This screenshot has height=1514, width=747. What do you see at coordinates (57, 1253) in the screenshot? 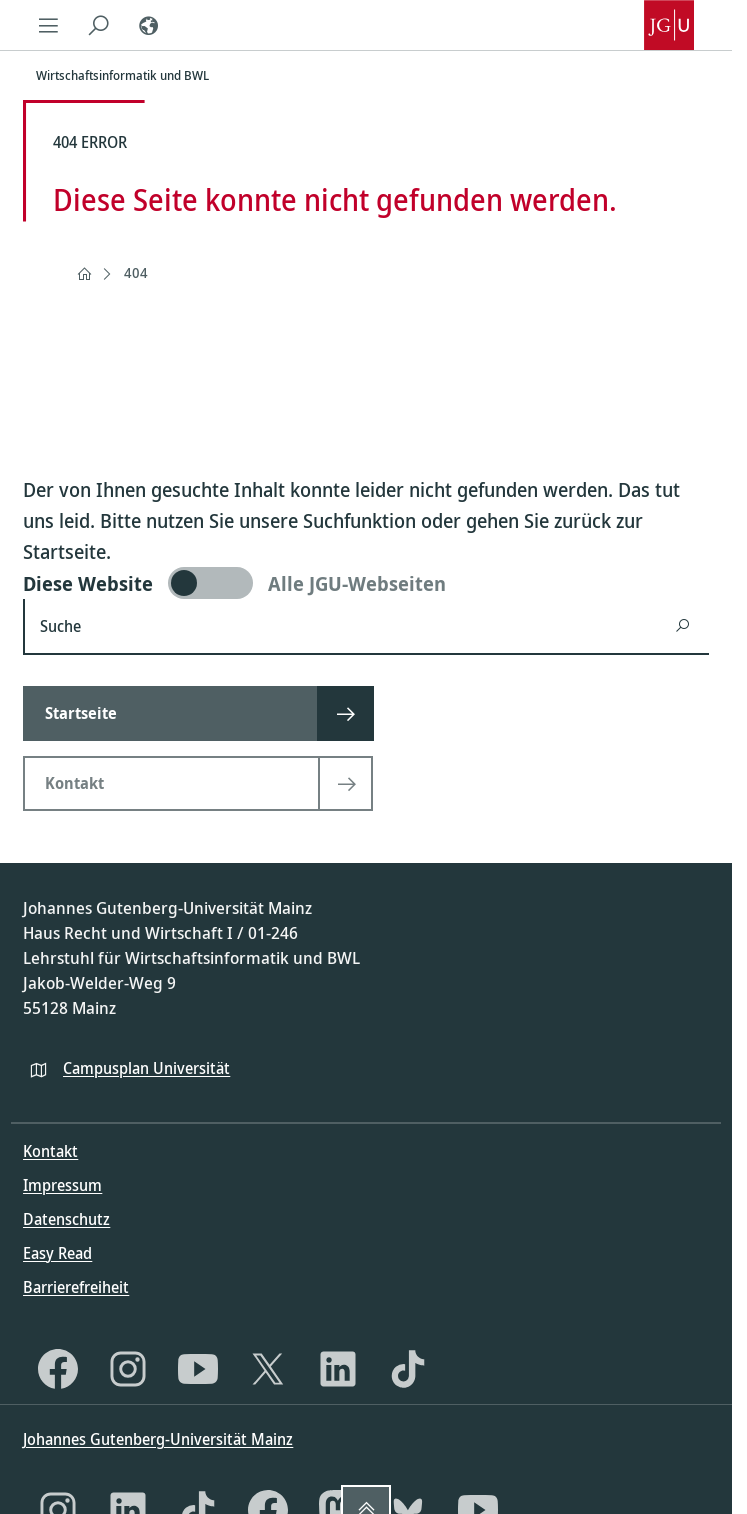
I see `Easy Read` at bounding box center [57, 1253].